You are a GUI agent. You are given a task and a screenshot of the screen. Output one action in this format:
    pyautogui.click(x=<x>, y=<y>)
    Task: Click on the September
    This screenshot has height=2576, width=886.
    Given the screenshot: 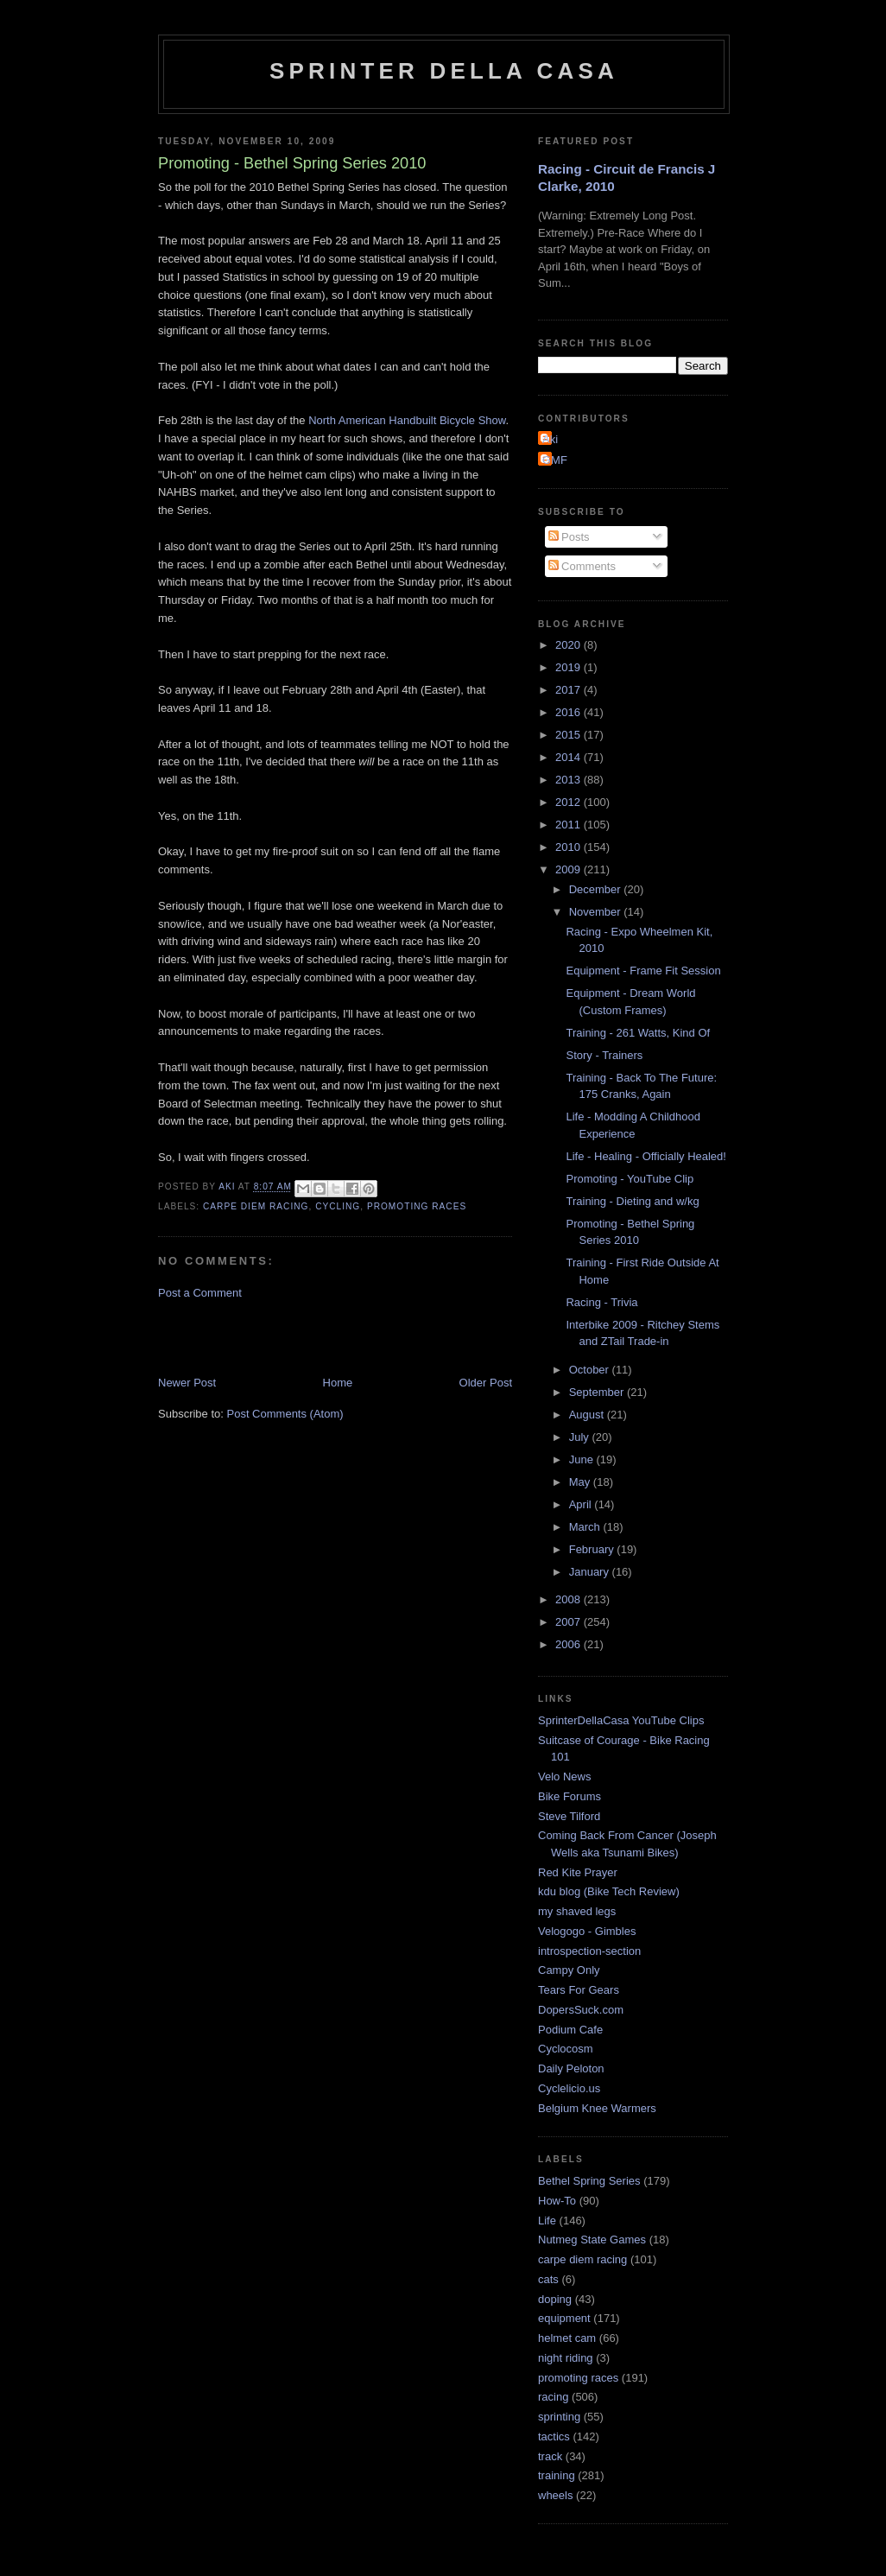 What is the action you would take?
    pyautogui.click(x=598, y=1392)
    